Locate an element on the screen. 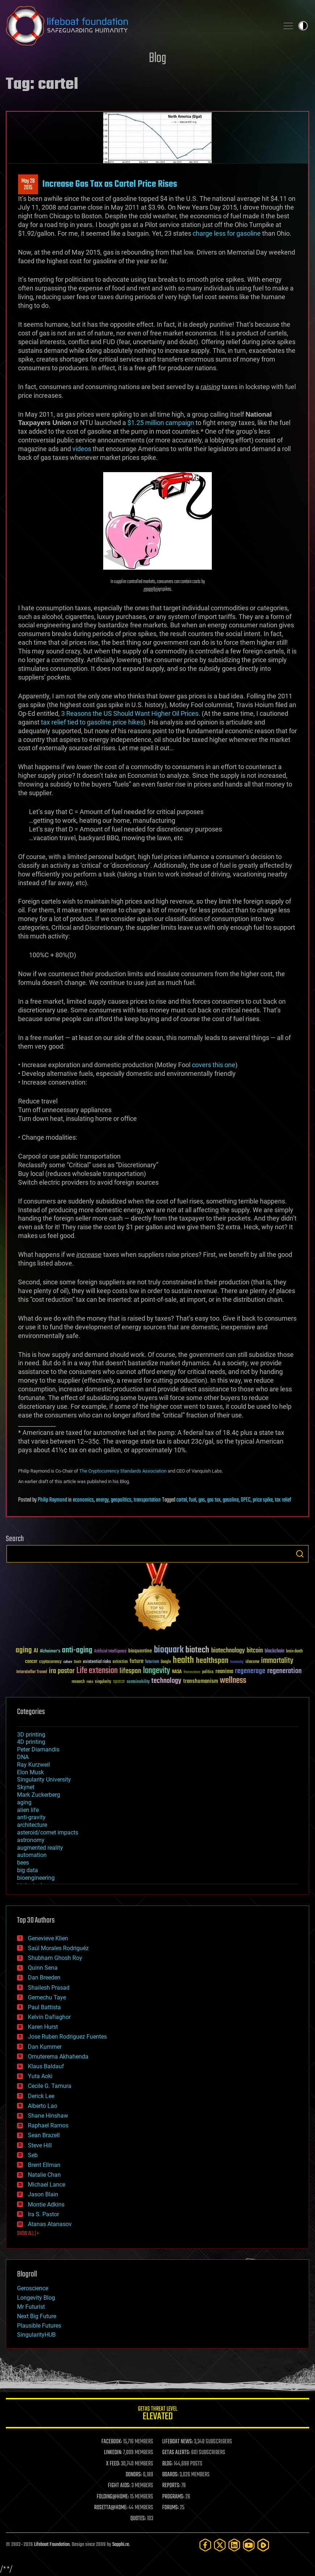  $1.25 million campaign is located at coordinates (160, 422).